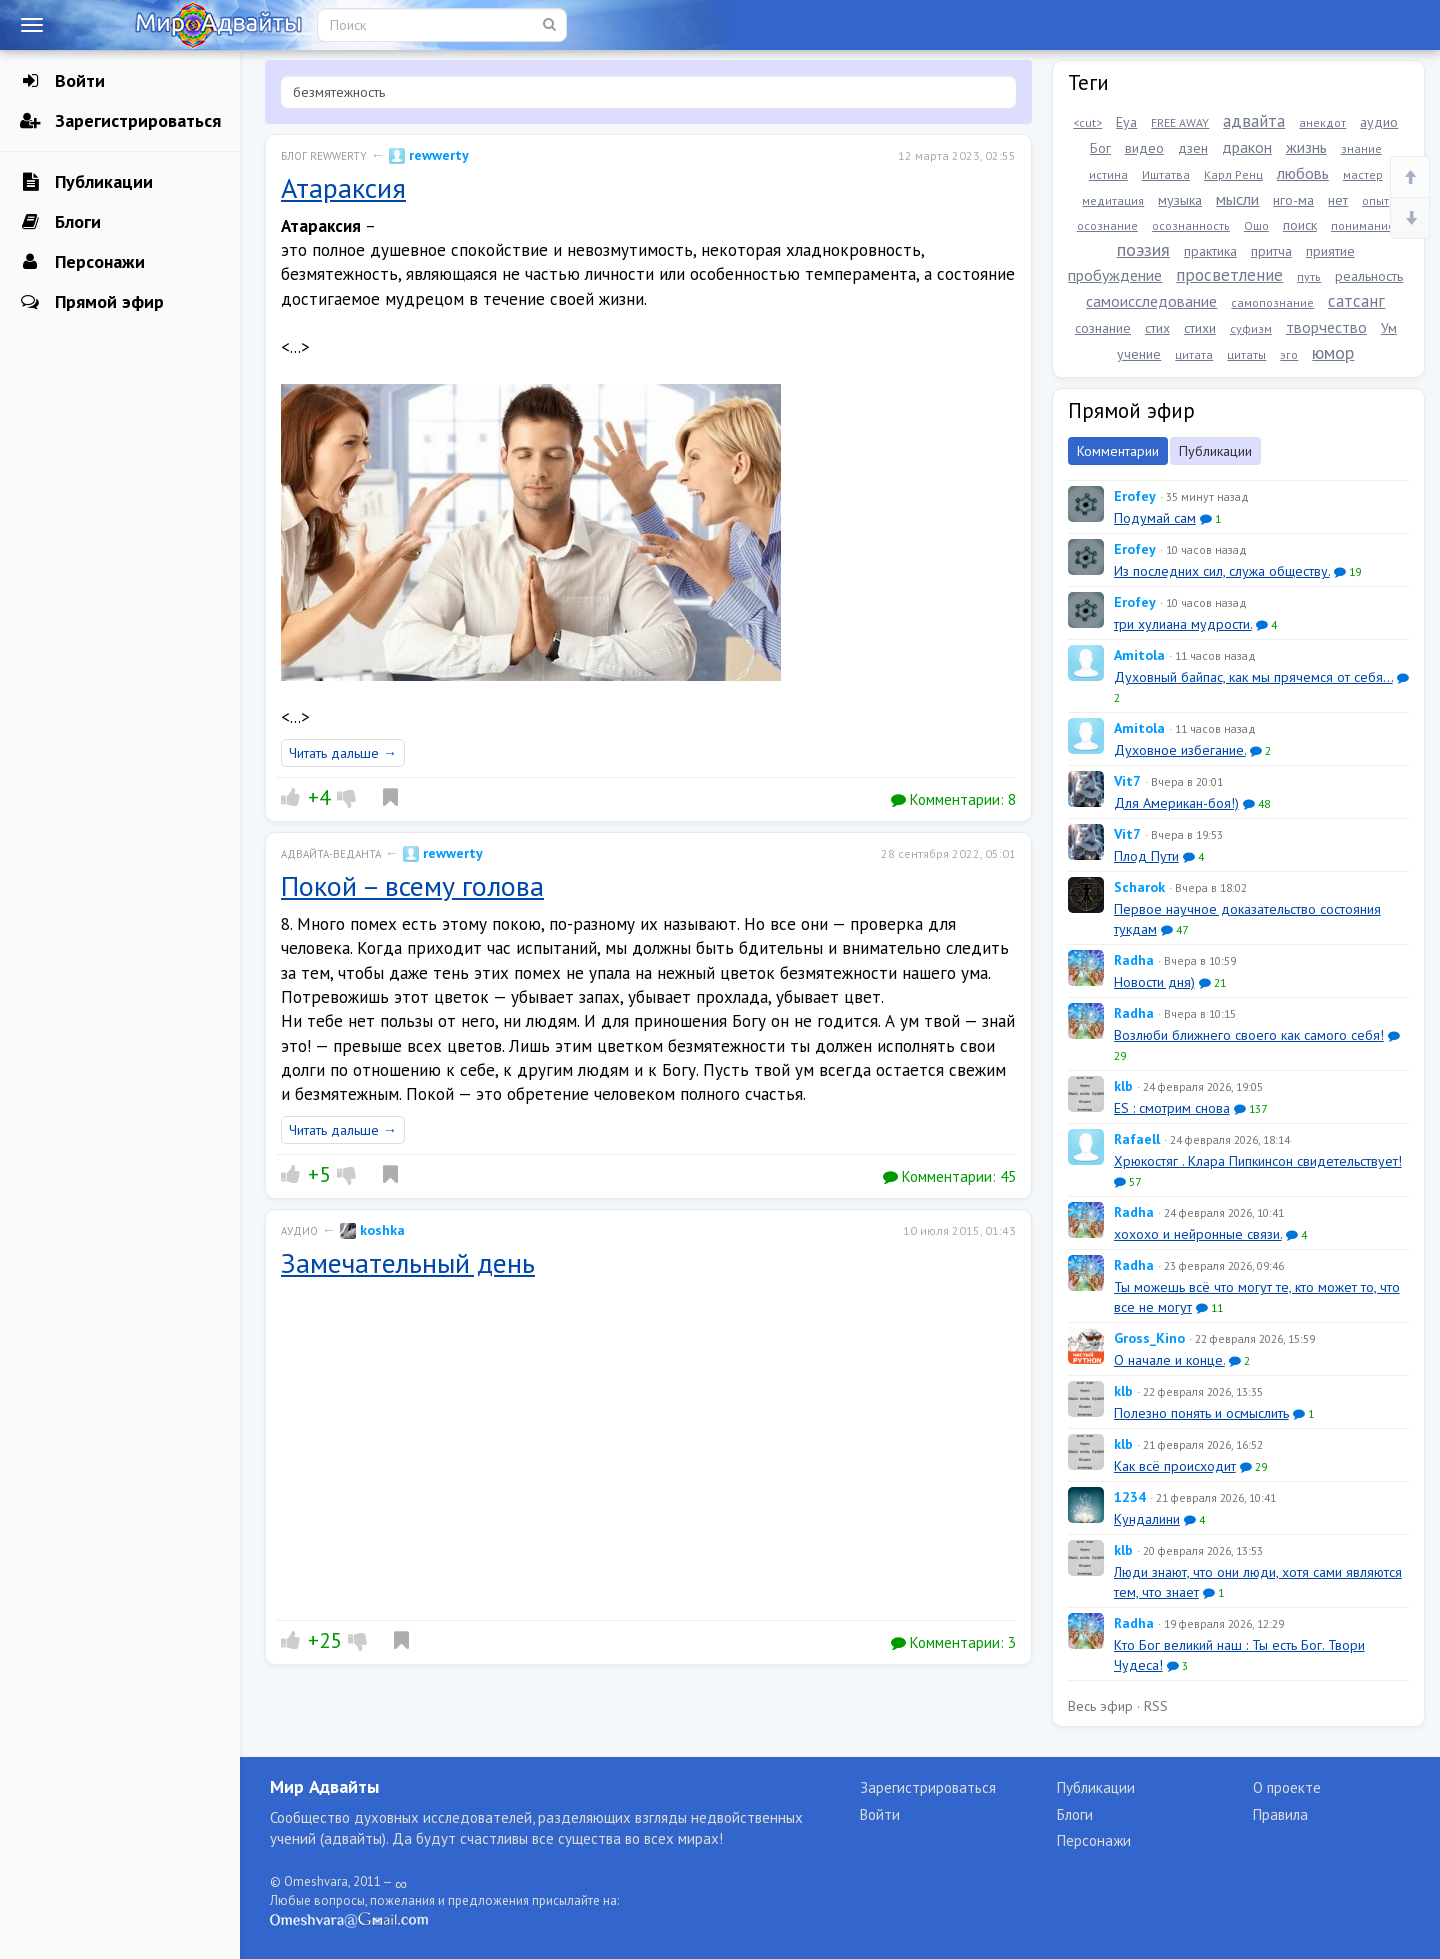  Describe the element at coordinates (1107, 225) in the screenshot. I see `осознание` at that location.